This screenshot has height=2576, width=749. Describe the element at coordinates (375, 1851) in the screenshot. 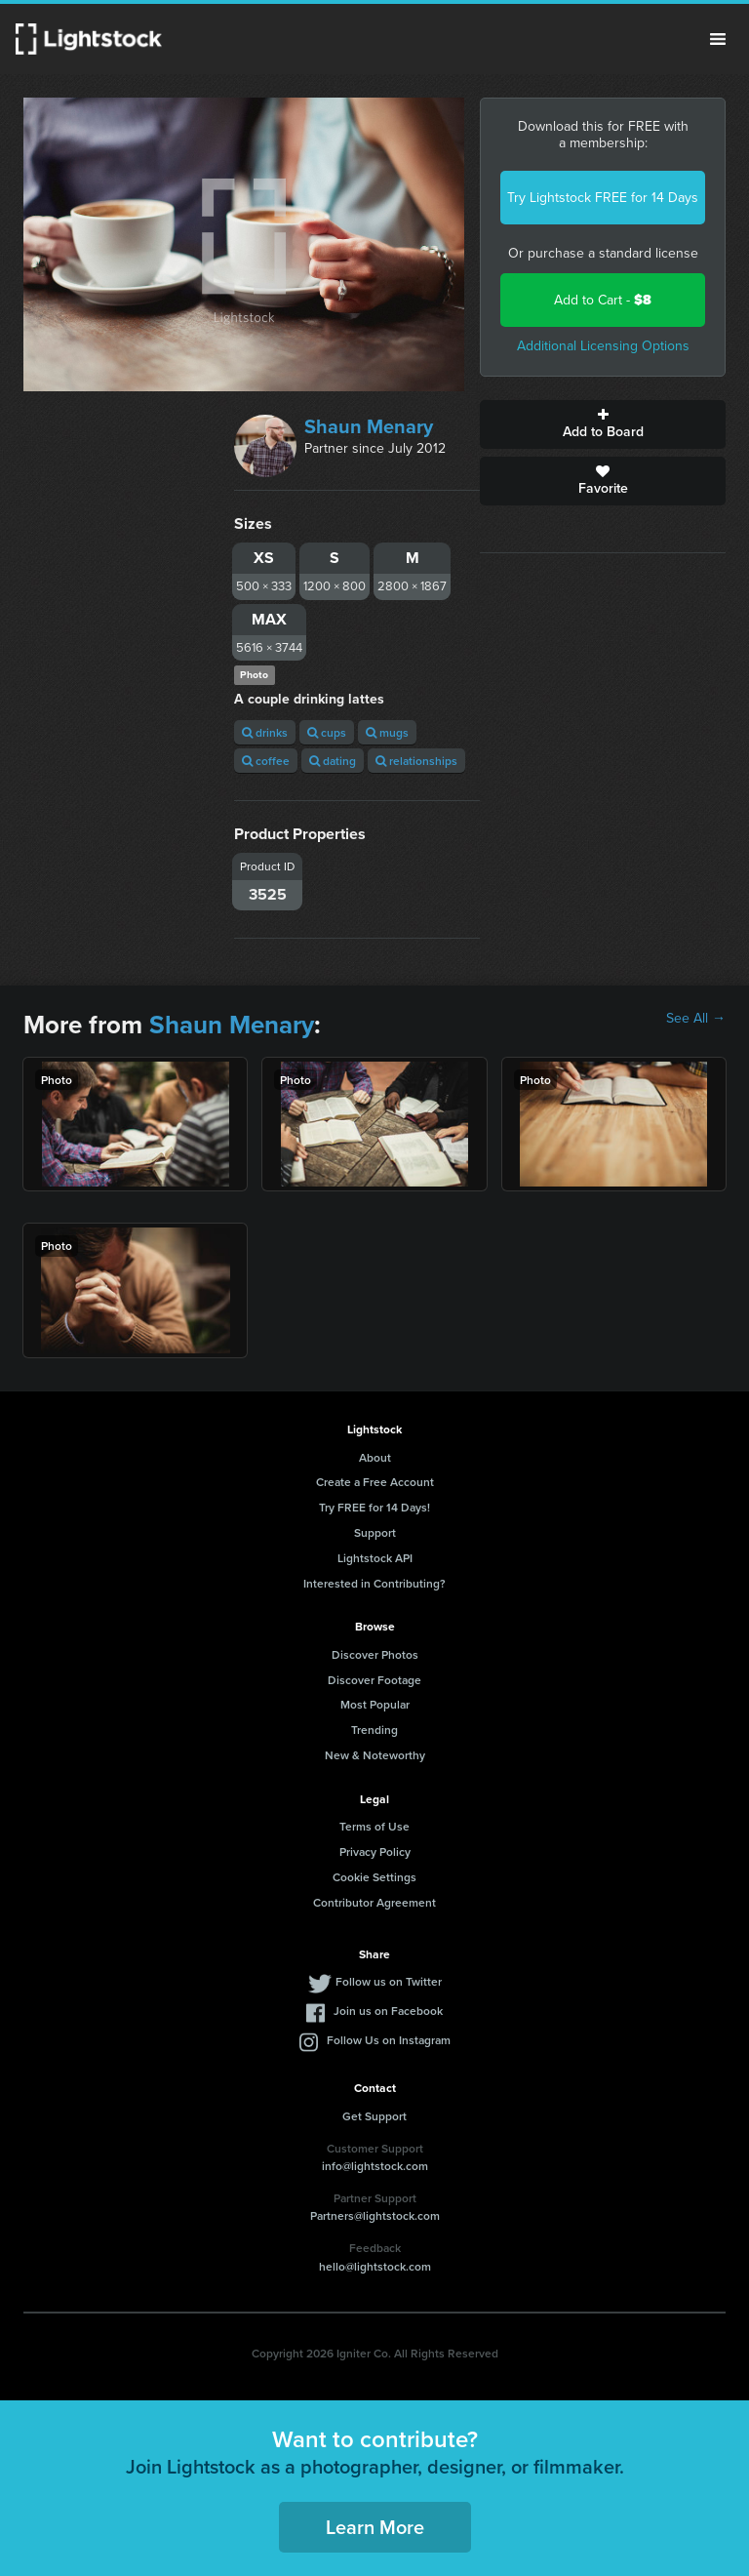

I see `Privacy Policy` at that location.